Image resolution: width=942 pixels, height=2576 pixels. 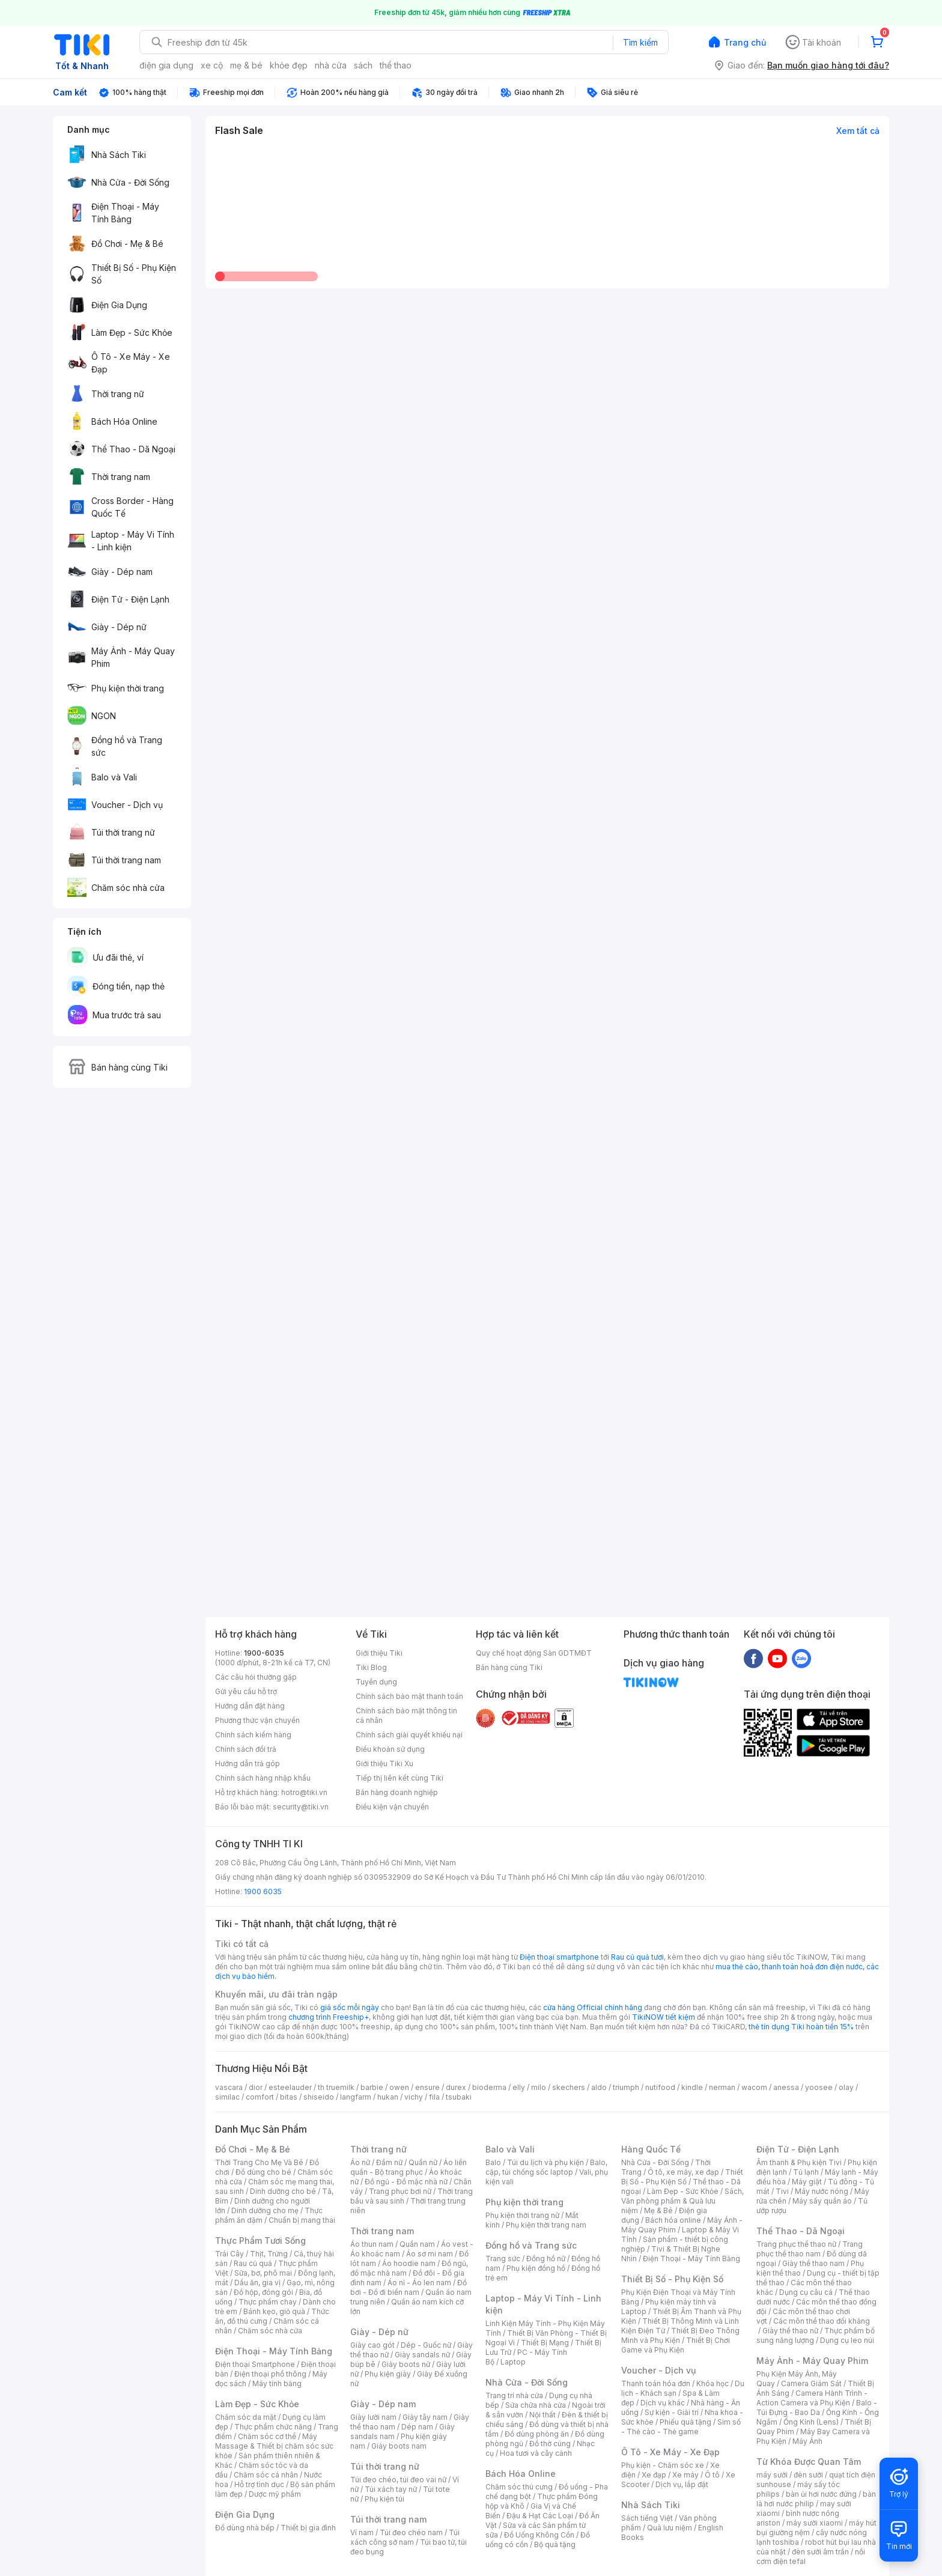 I want to click on olay, so click(x=846, y=2087).